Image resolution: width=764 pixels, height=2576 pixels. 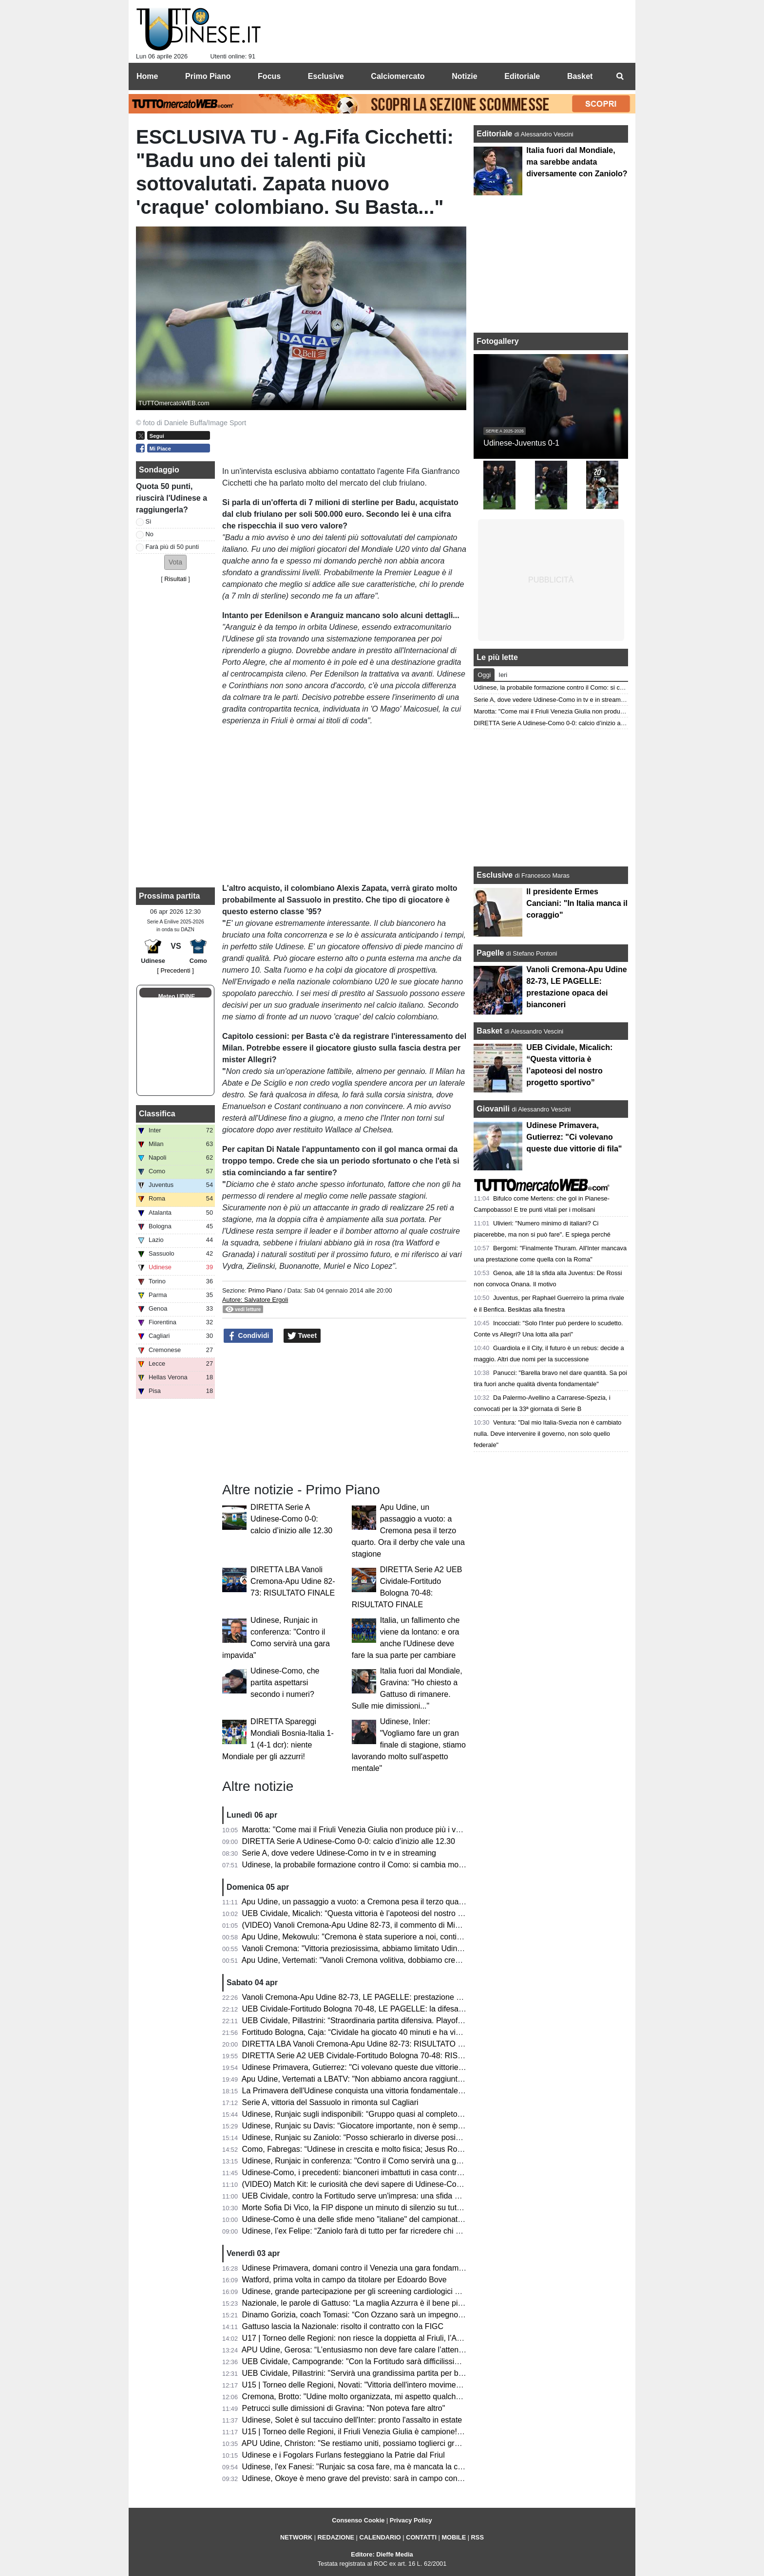 What do you see at coordinates (620, 76) in the screenshot?
I see `[menuitem]` at bounding box center [620, 76].